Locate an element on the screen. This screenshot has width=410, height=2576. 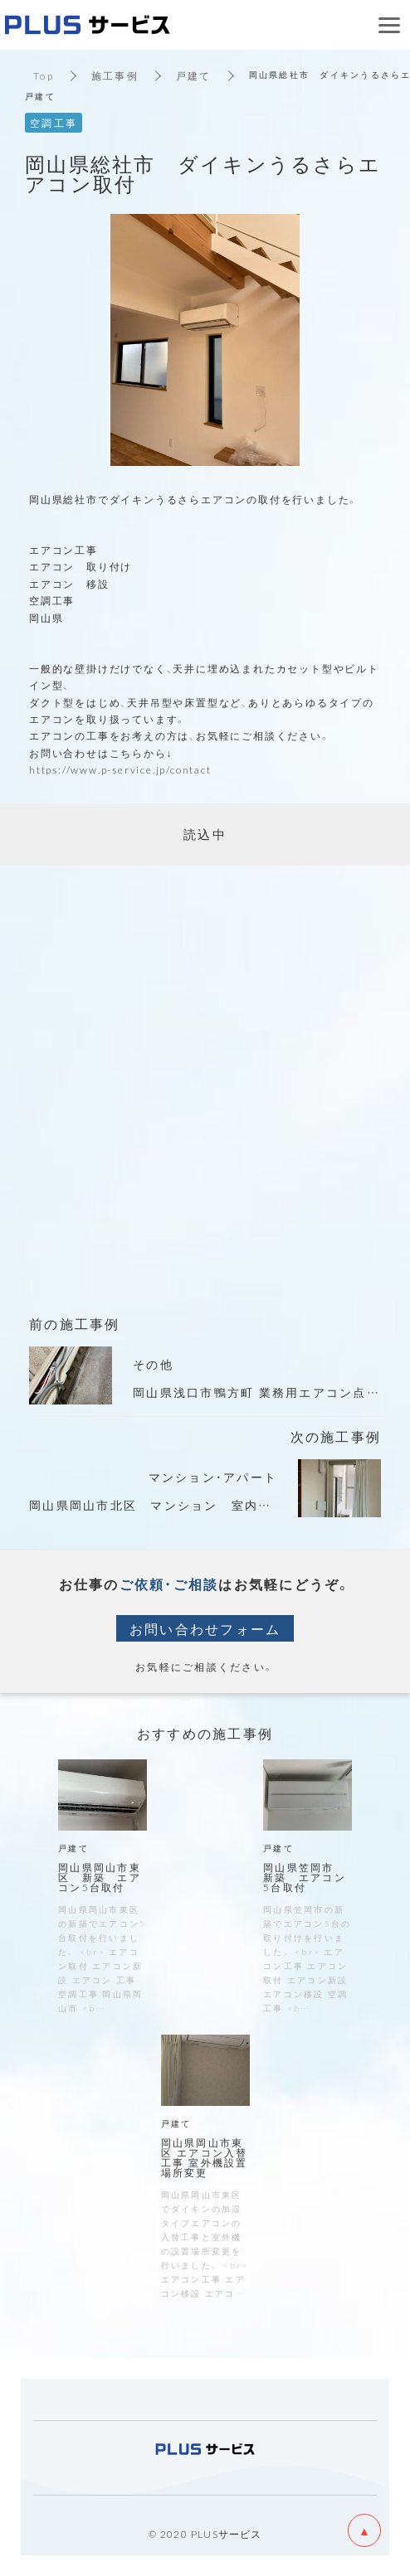
戸建て is located at coordinates (194, 75).